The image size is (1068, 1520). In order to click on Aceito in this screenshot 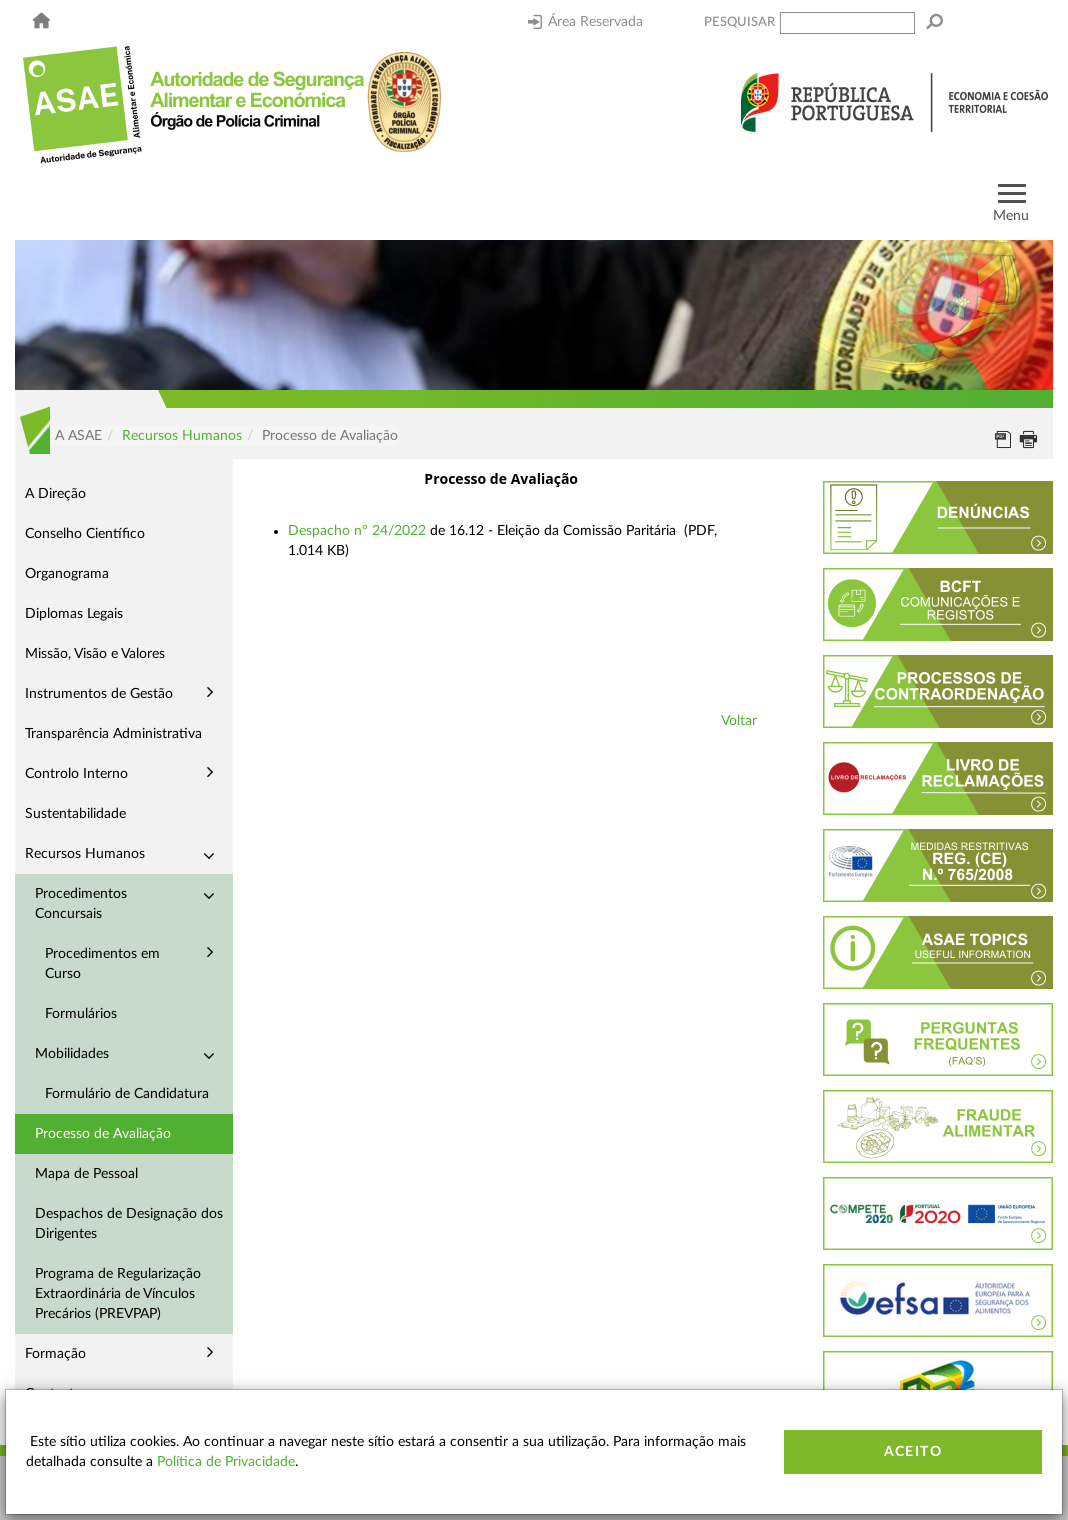, I will do `click(913, 1452)`.